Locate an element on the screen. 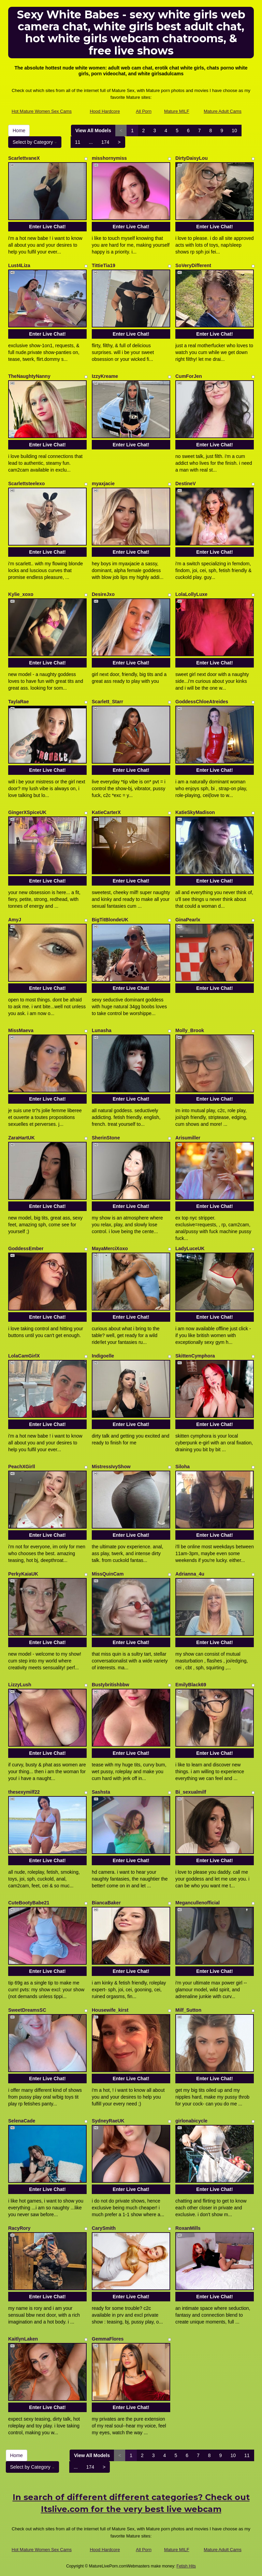 This screenshot has height=2576, width=262. SherinStone is located at coordinates (106, 1137).